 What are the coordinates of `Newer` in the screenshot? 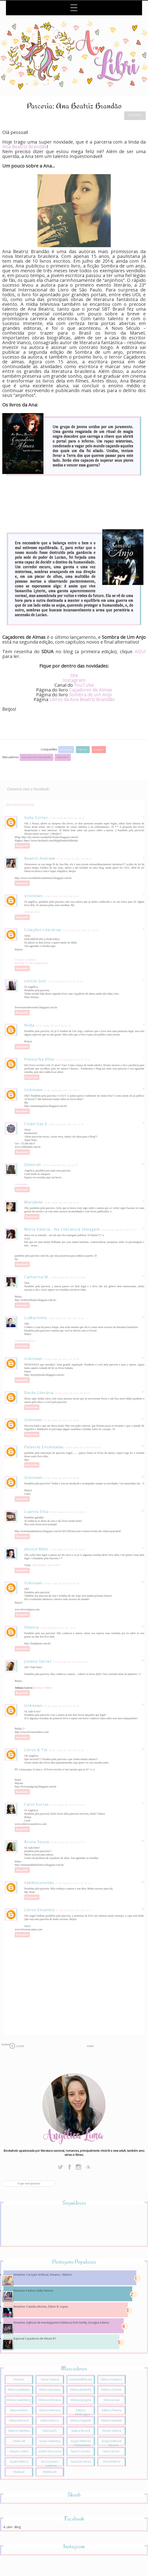 It's located at (6, 2044).